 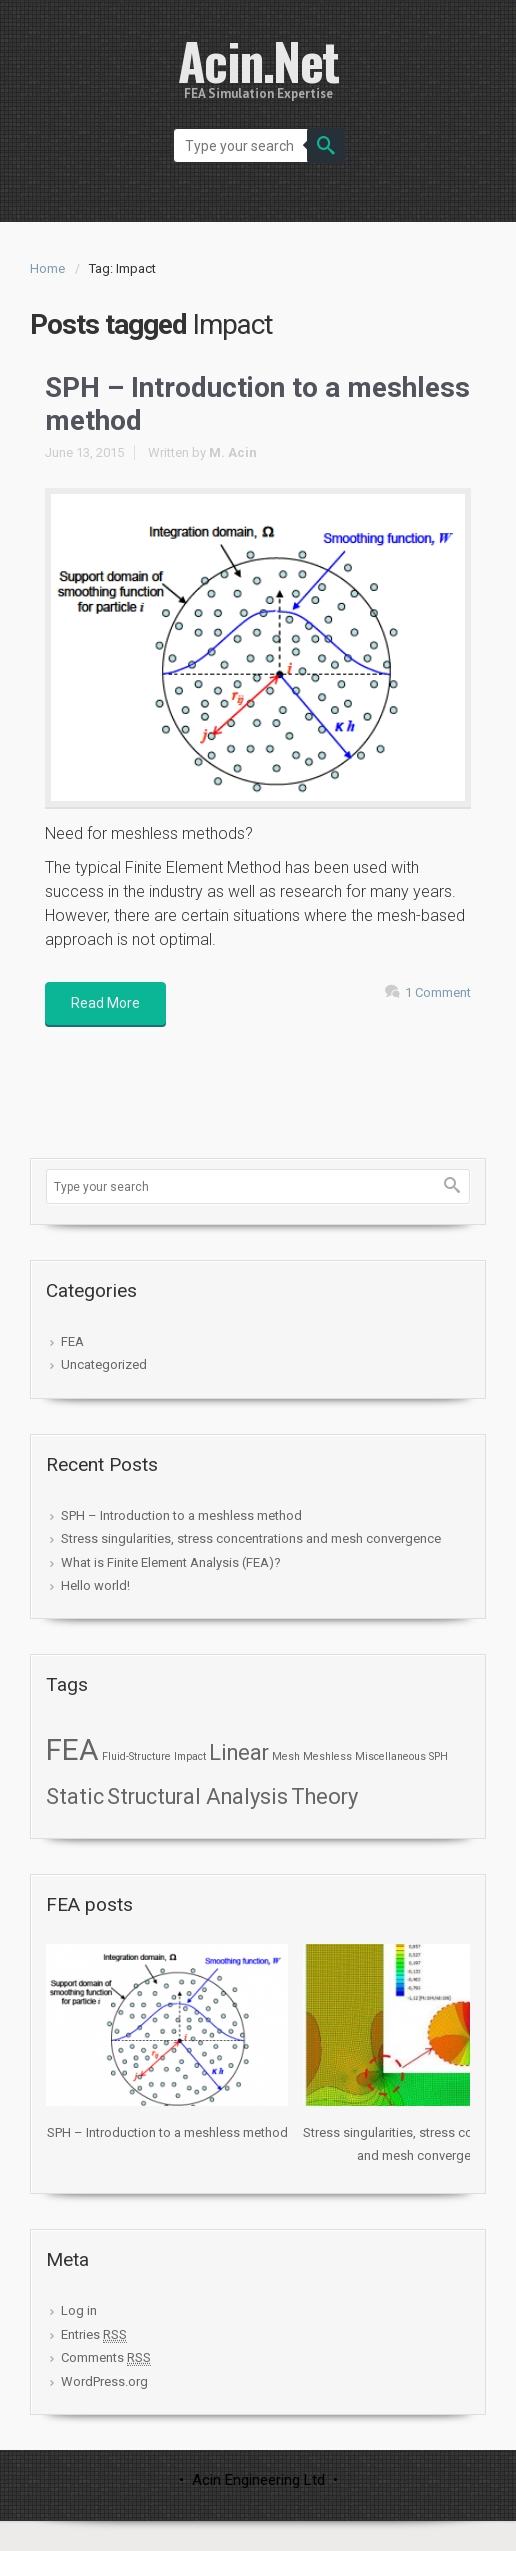 I want to click on Entries, so click(x=94, y=2335).